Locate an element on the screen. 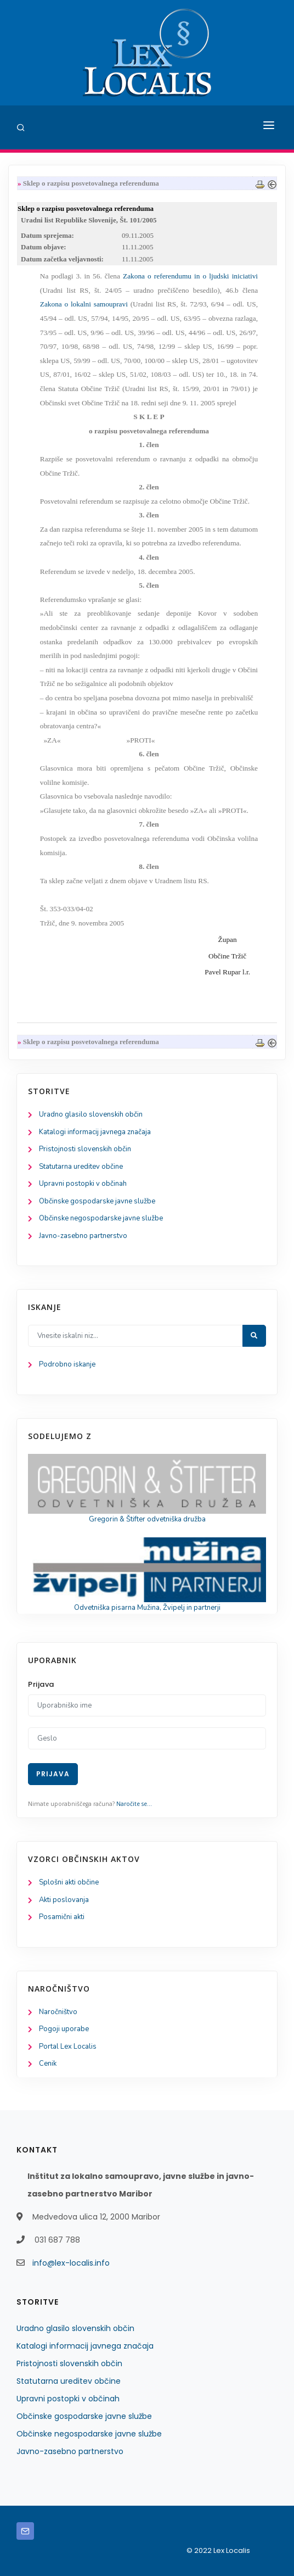  Zakona o lokalni samoupravi is located at coordinates (84, 304).